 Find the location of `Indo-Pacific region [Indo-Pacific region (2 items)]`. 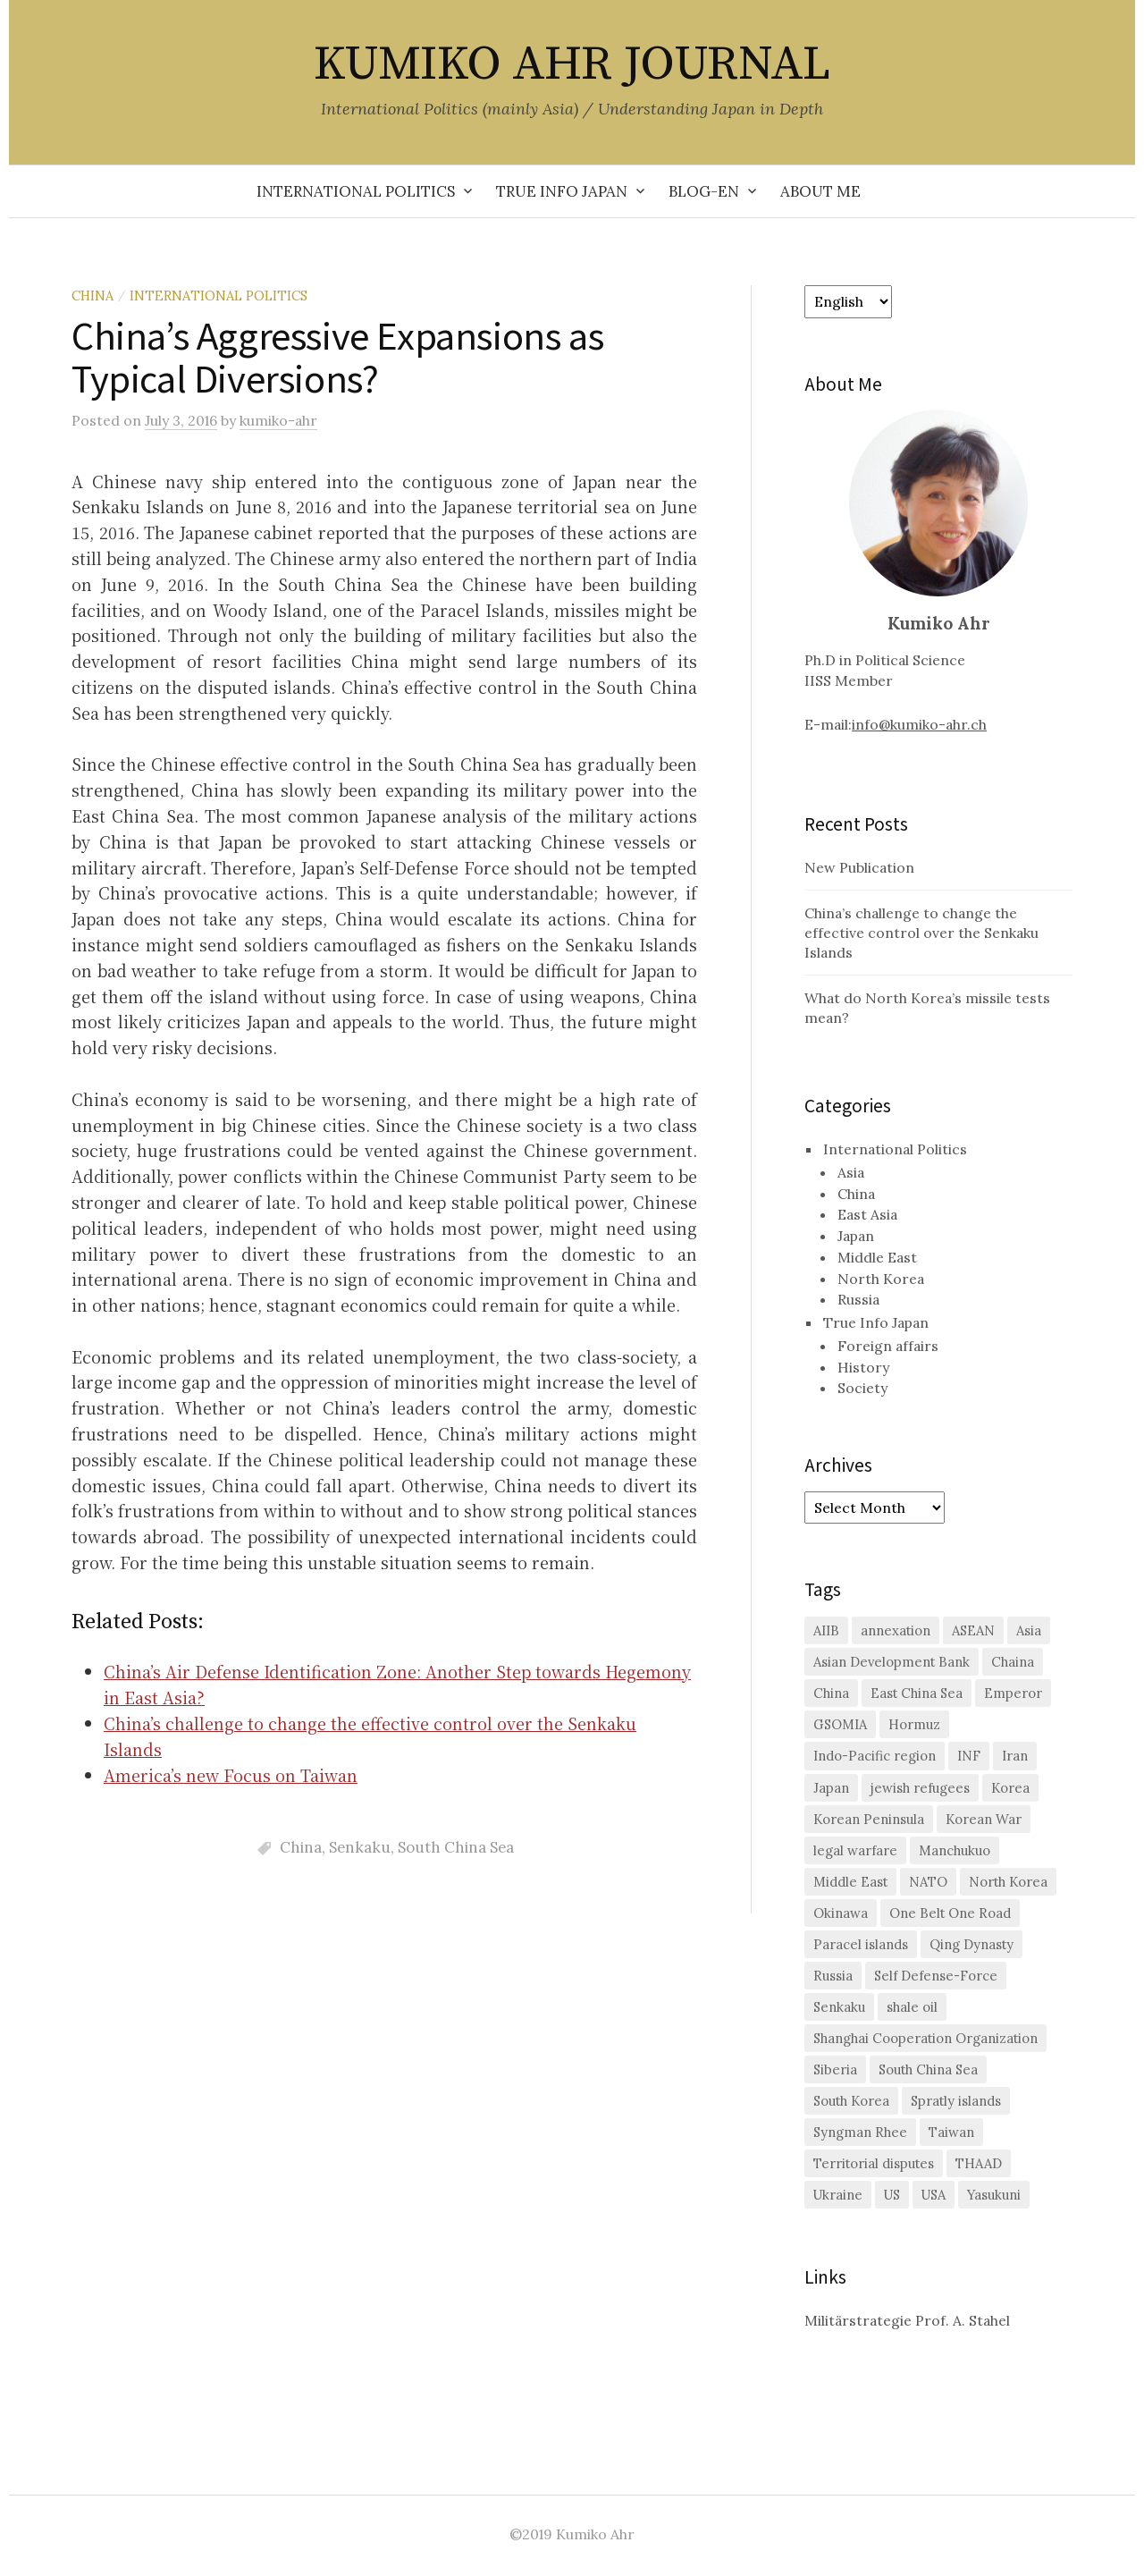

Indo-Pacific region [Indo-Pacific region (2 items)] is located at coordinates (874, 1755).